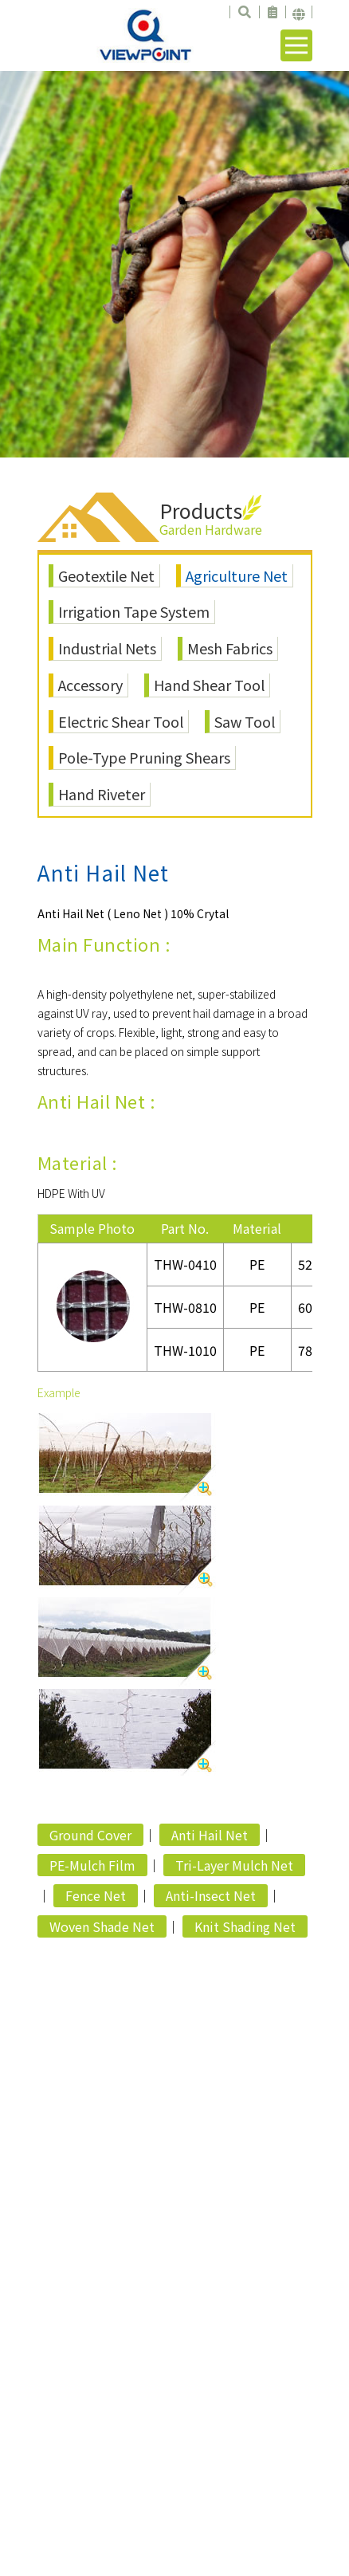 The height and width of the screenshot is (2576, 349). What do you see at coordinates (102, 1926) in the screenshot?
I see `Woven Shade Net` at bounding box center [102, 1926].